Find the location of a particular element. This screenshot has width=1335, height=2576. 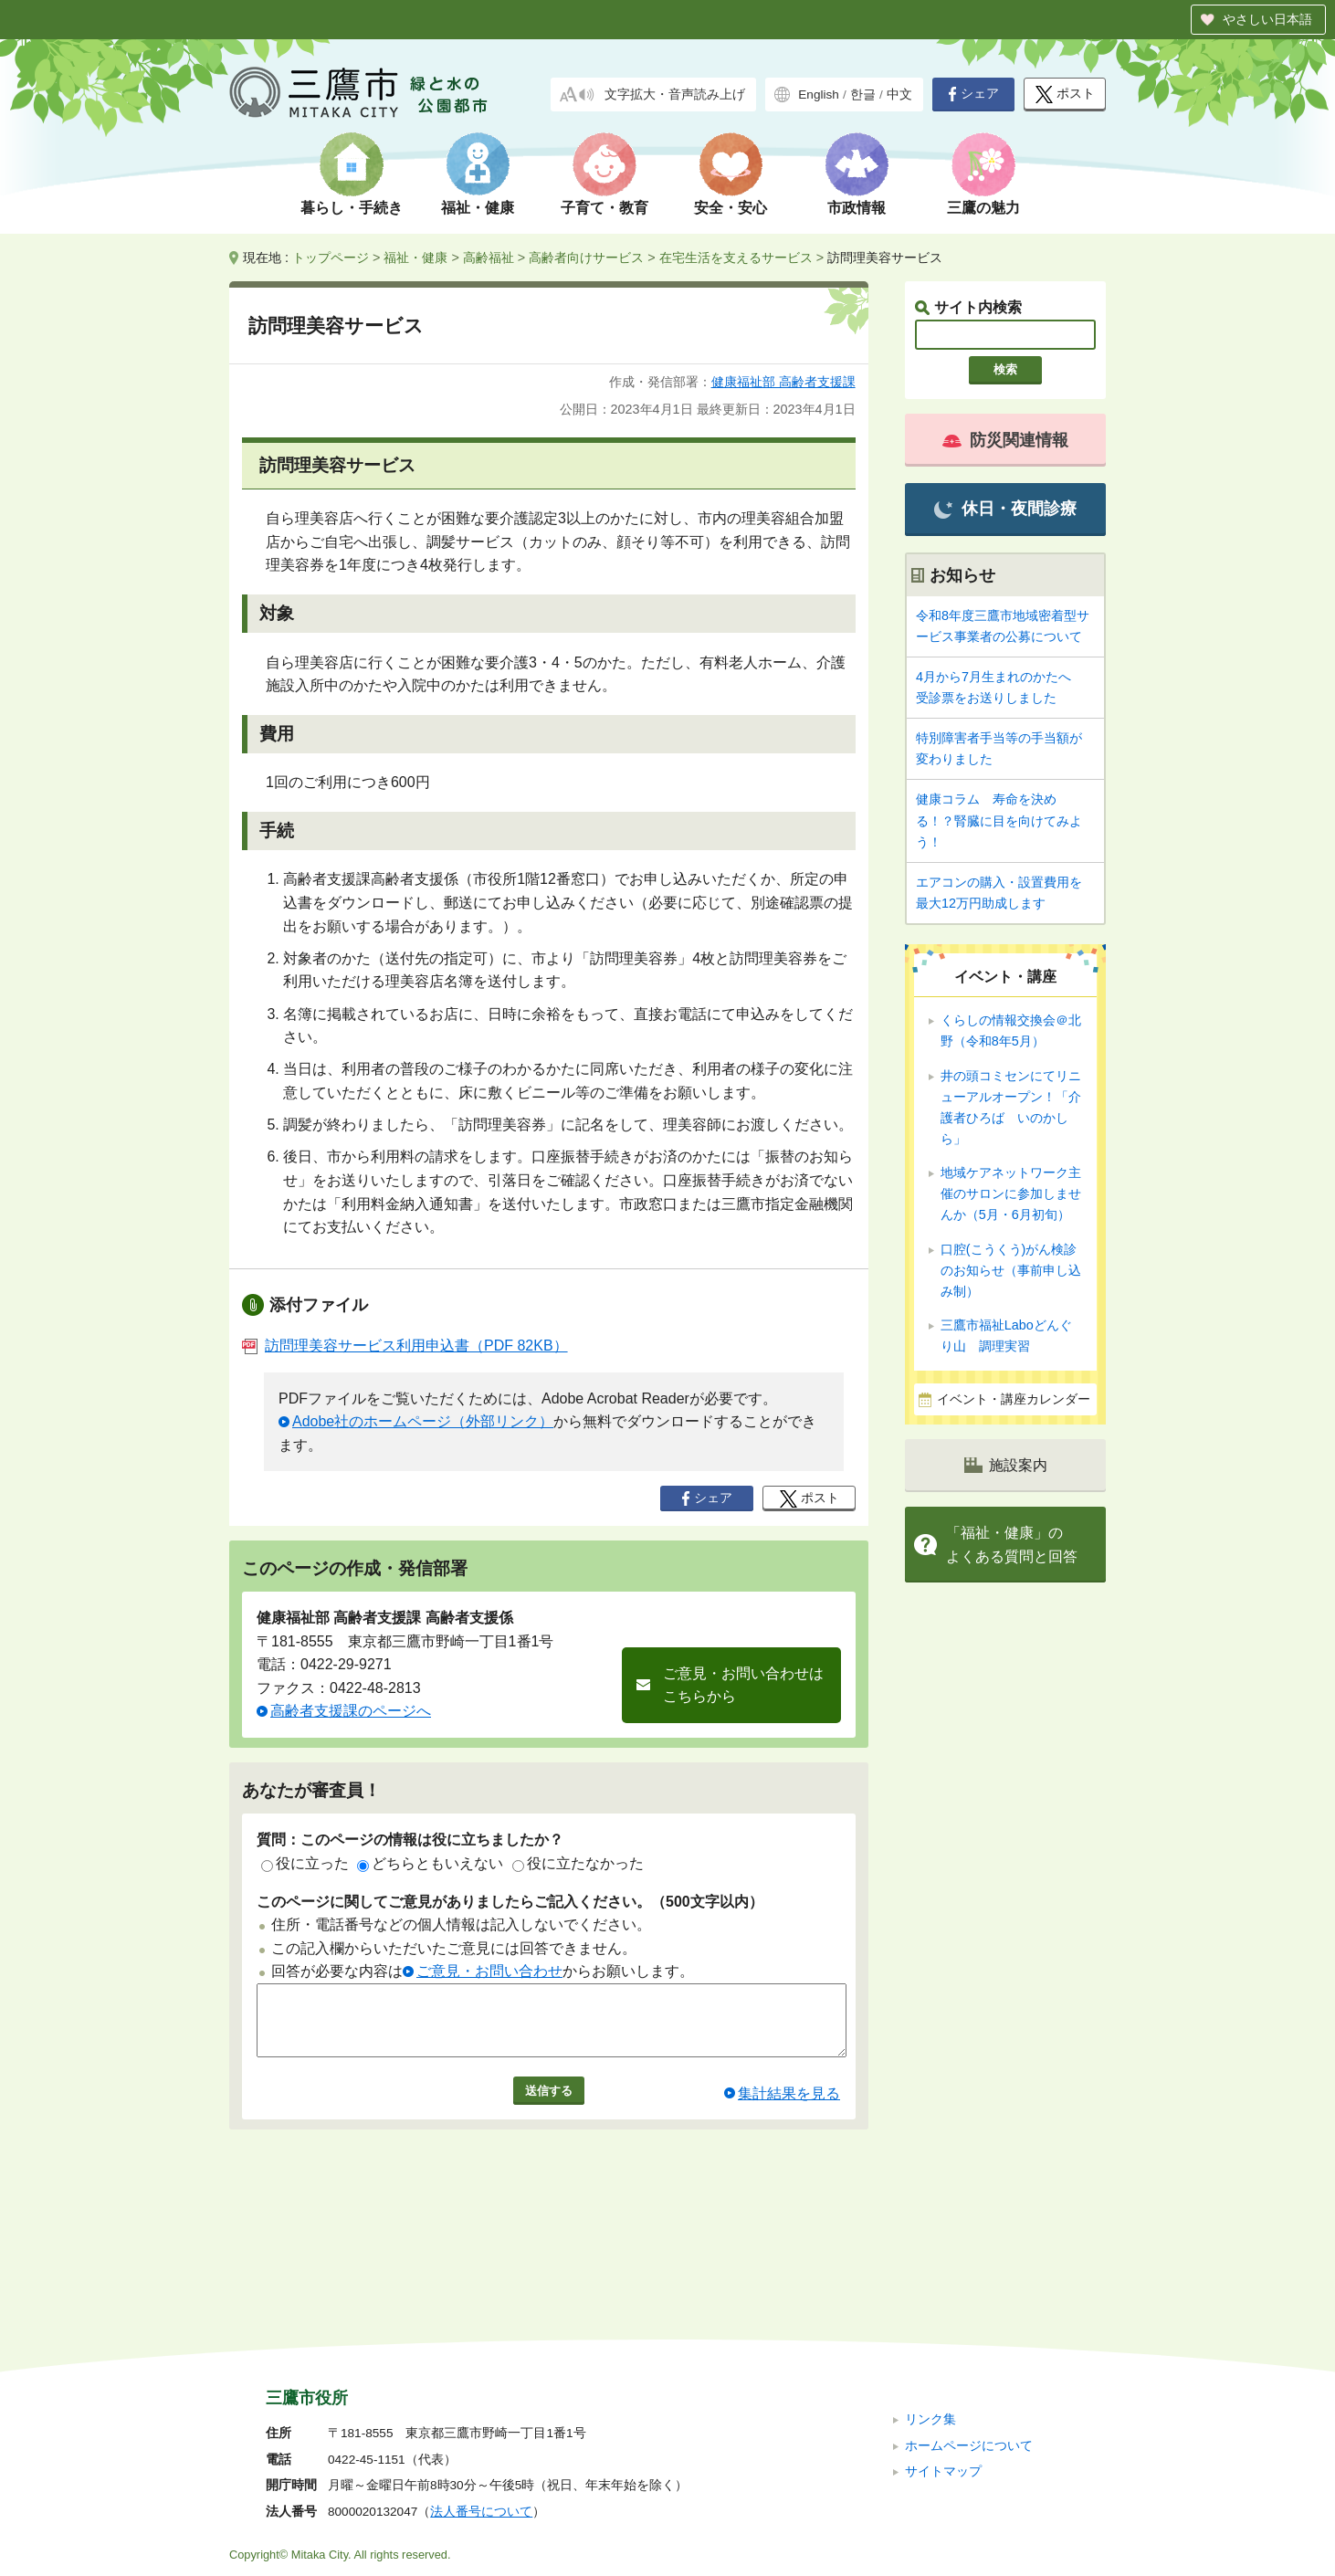

このページに関してご意見がありましたらご記入ください。（500文字以内） is located at coordinates (510, 1901).